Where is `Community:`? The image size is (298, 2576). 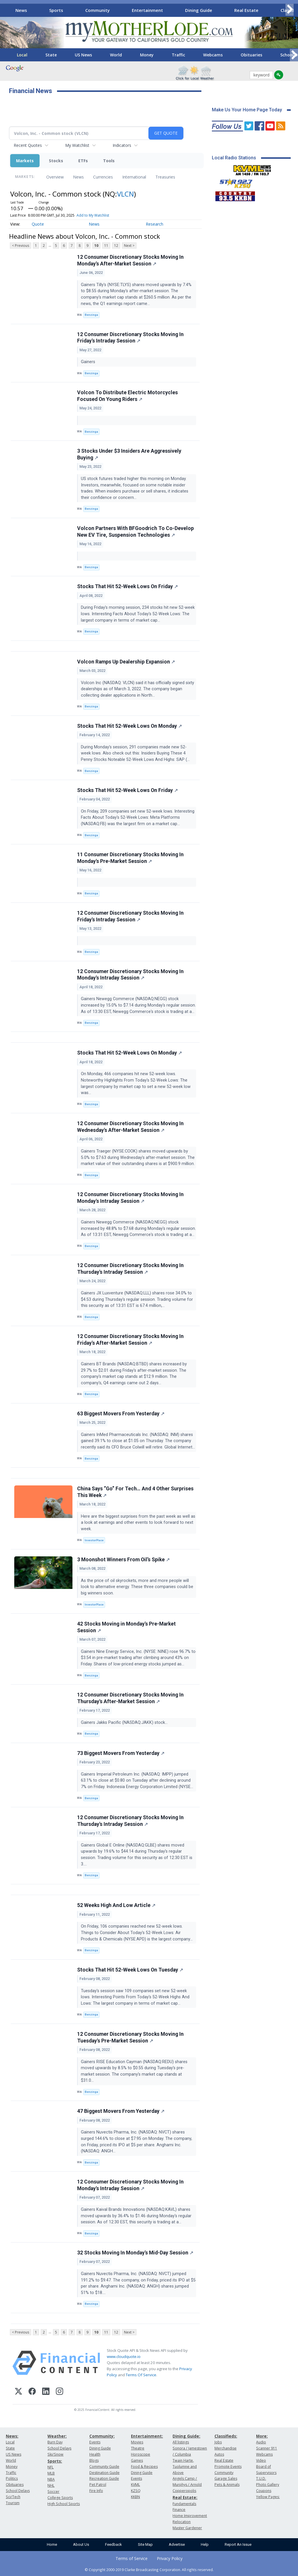 Community: is located at coordinates (102, 2436).